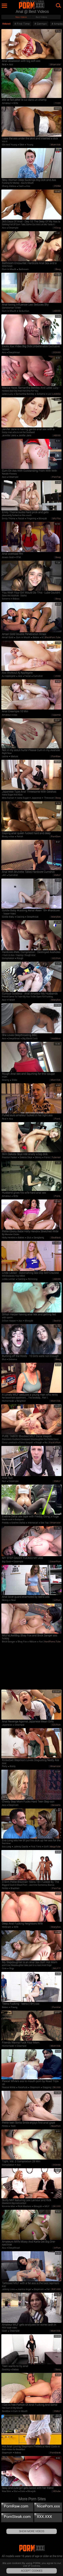  Describe the element at coordinates (5, 1766) in the screenshot. I see `Party` at that location.